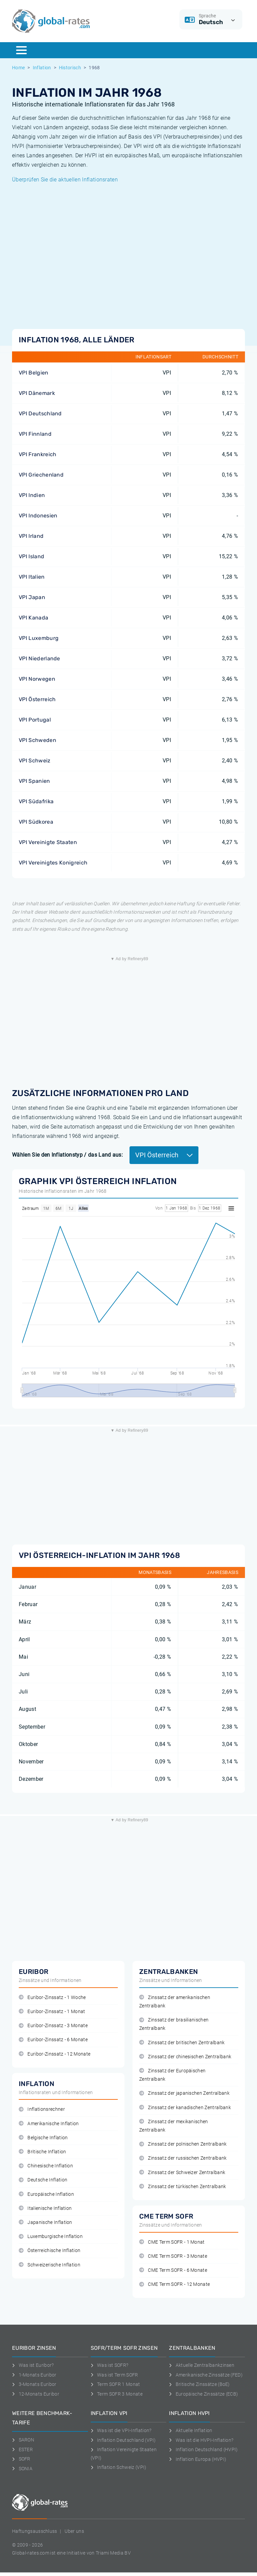 Image resolution: width=257 pixels, height=2576 pixels. I want to click on VPI Portugal, so click(35, 720).